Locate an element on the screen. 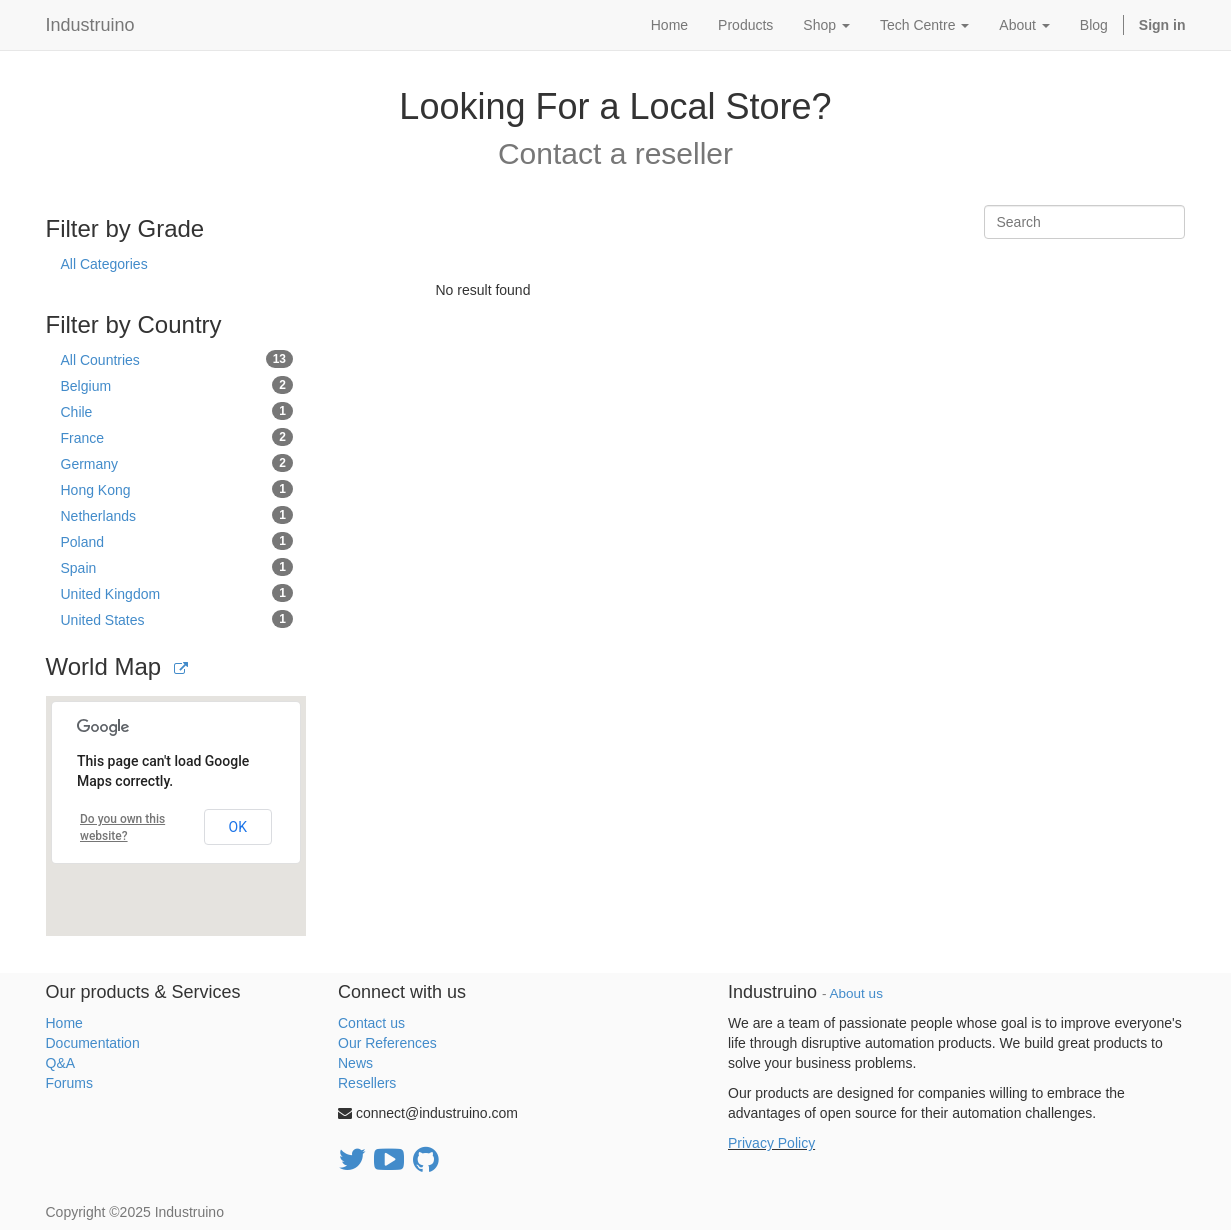 The width and height of the screenshot is (1231, 1230). United States is located at coordinates (177, 619).